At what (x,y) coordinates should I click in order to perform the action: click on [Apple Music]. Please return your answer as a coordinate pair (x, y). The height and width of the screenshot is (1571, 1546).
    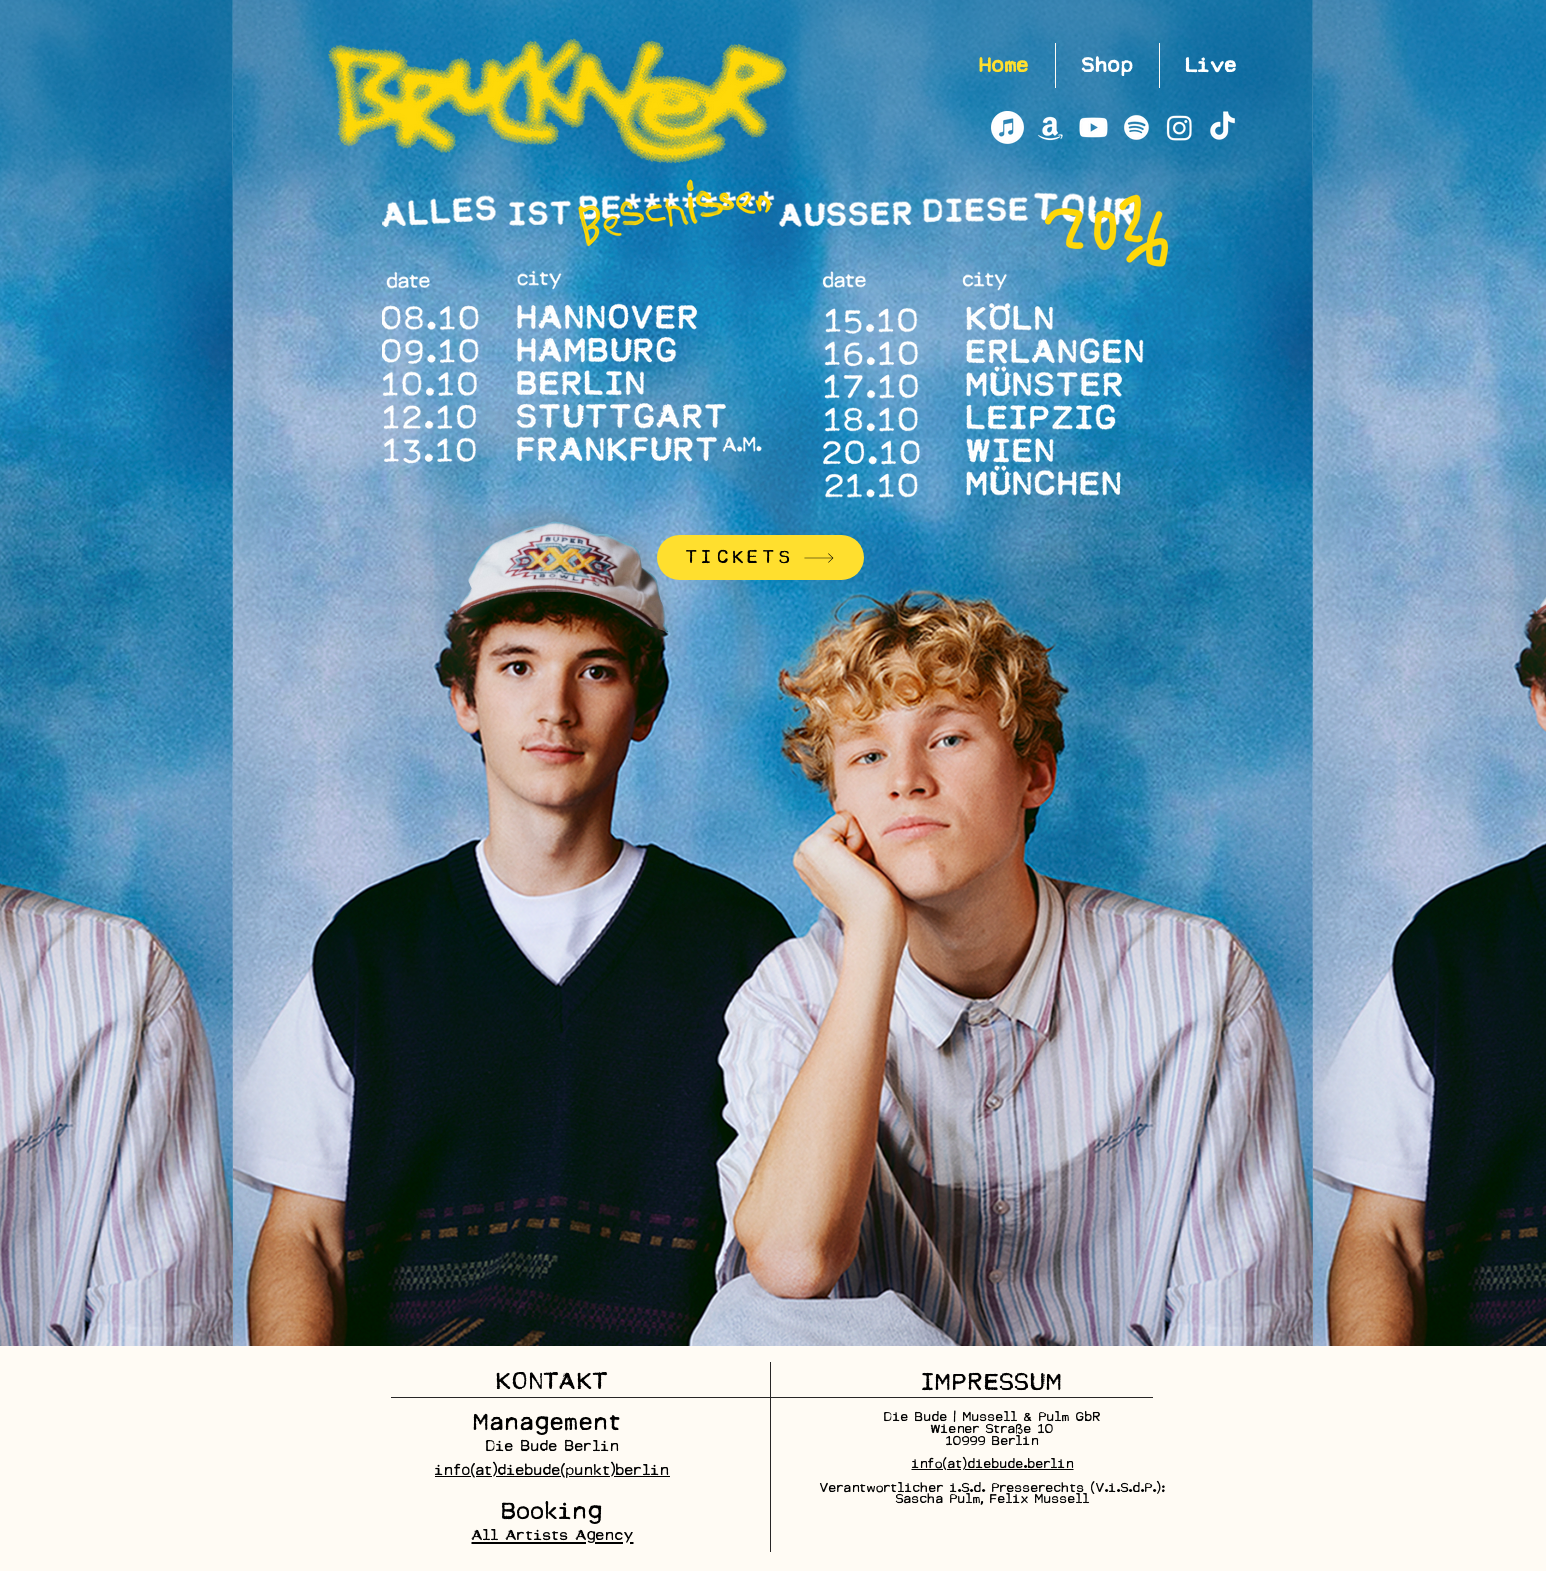
    Looking at the image, I should click on (1007, 127).